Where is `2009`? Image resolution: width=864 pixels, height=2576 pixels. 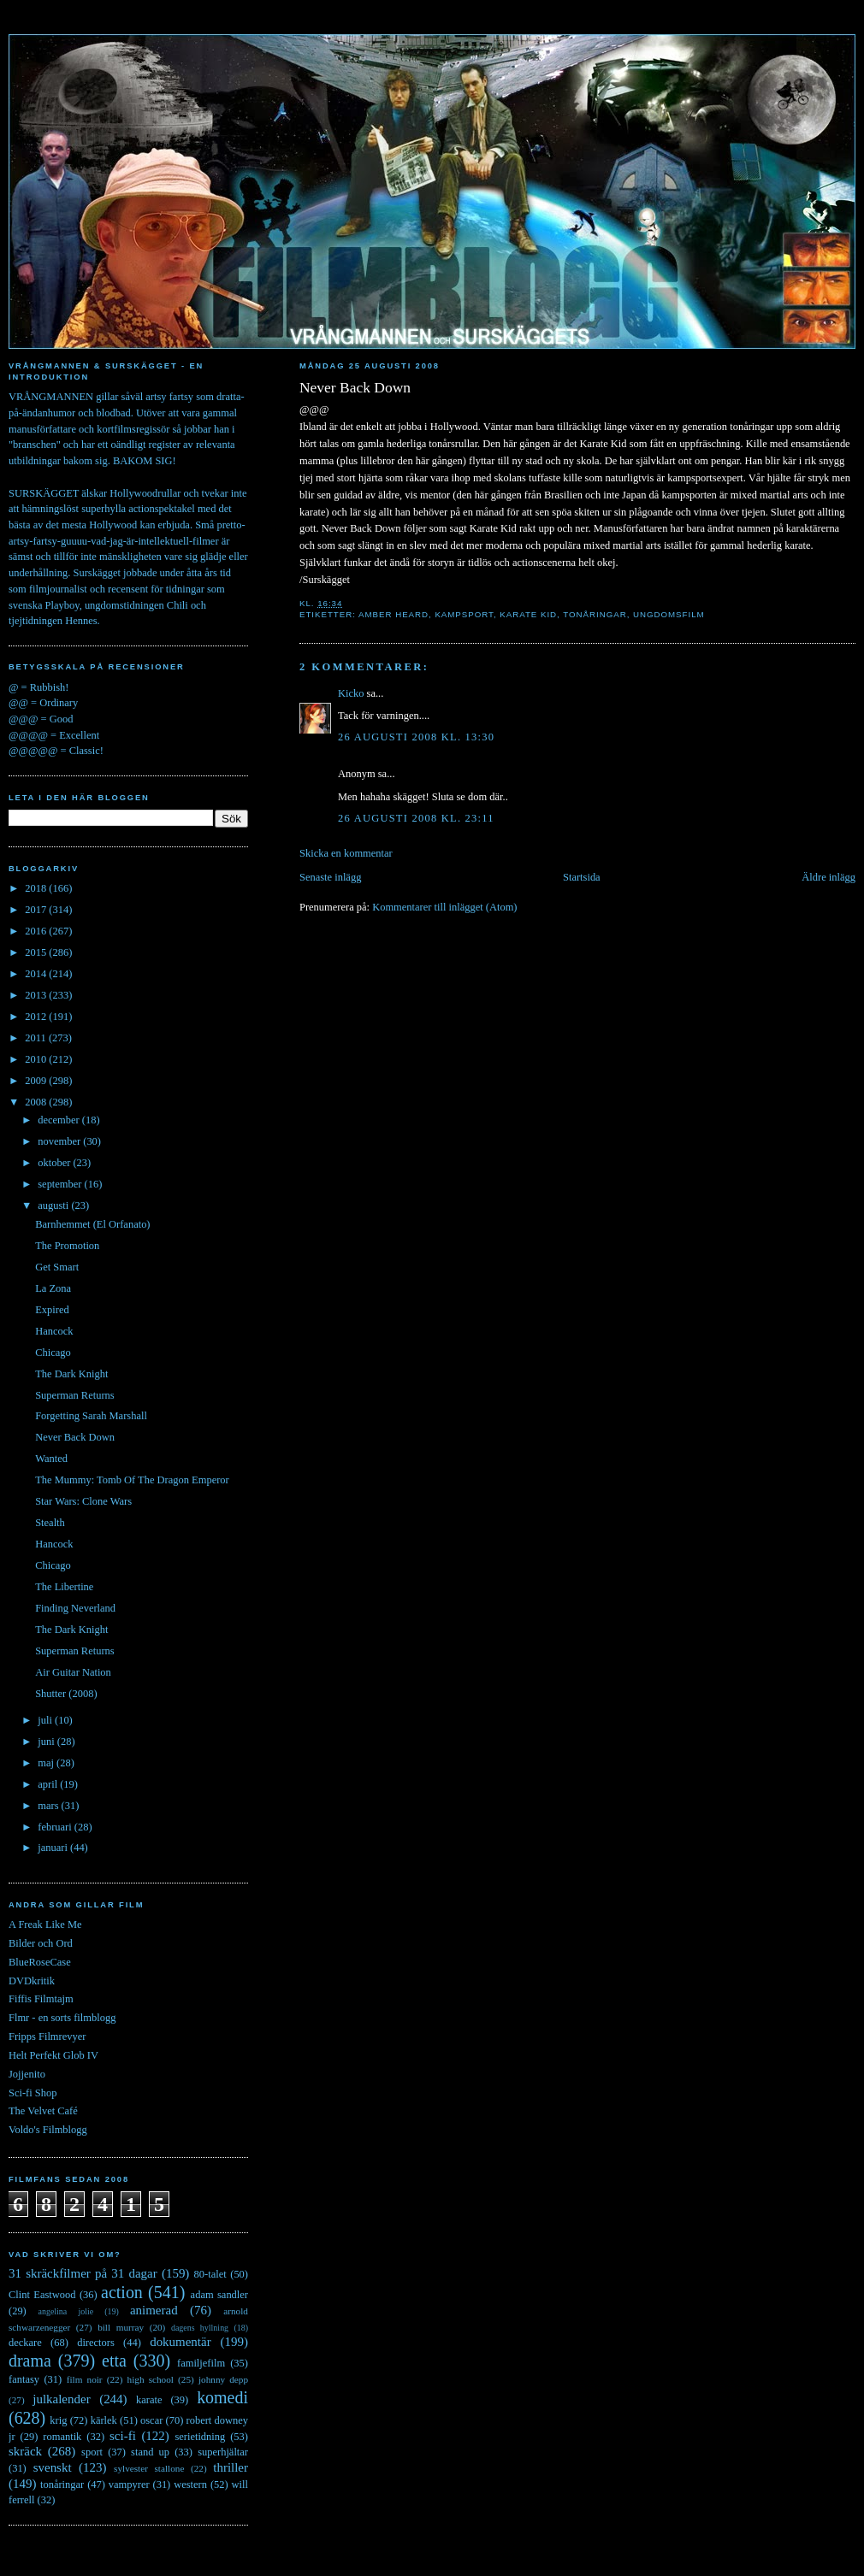 2009 is located at coordinates (37, 1081).